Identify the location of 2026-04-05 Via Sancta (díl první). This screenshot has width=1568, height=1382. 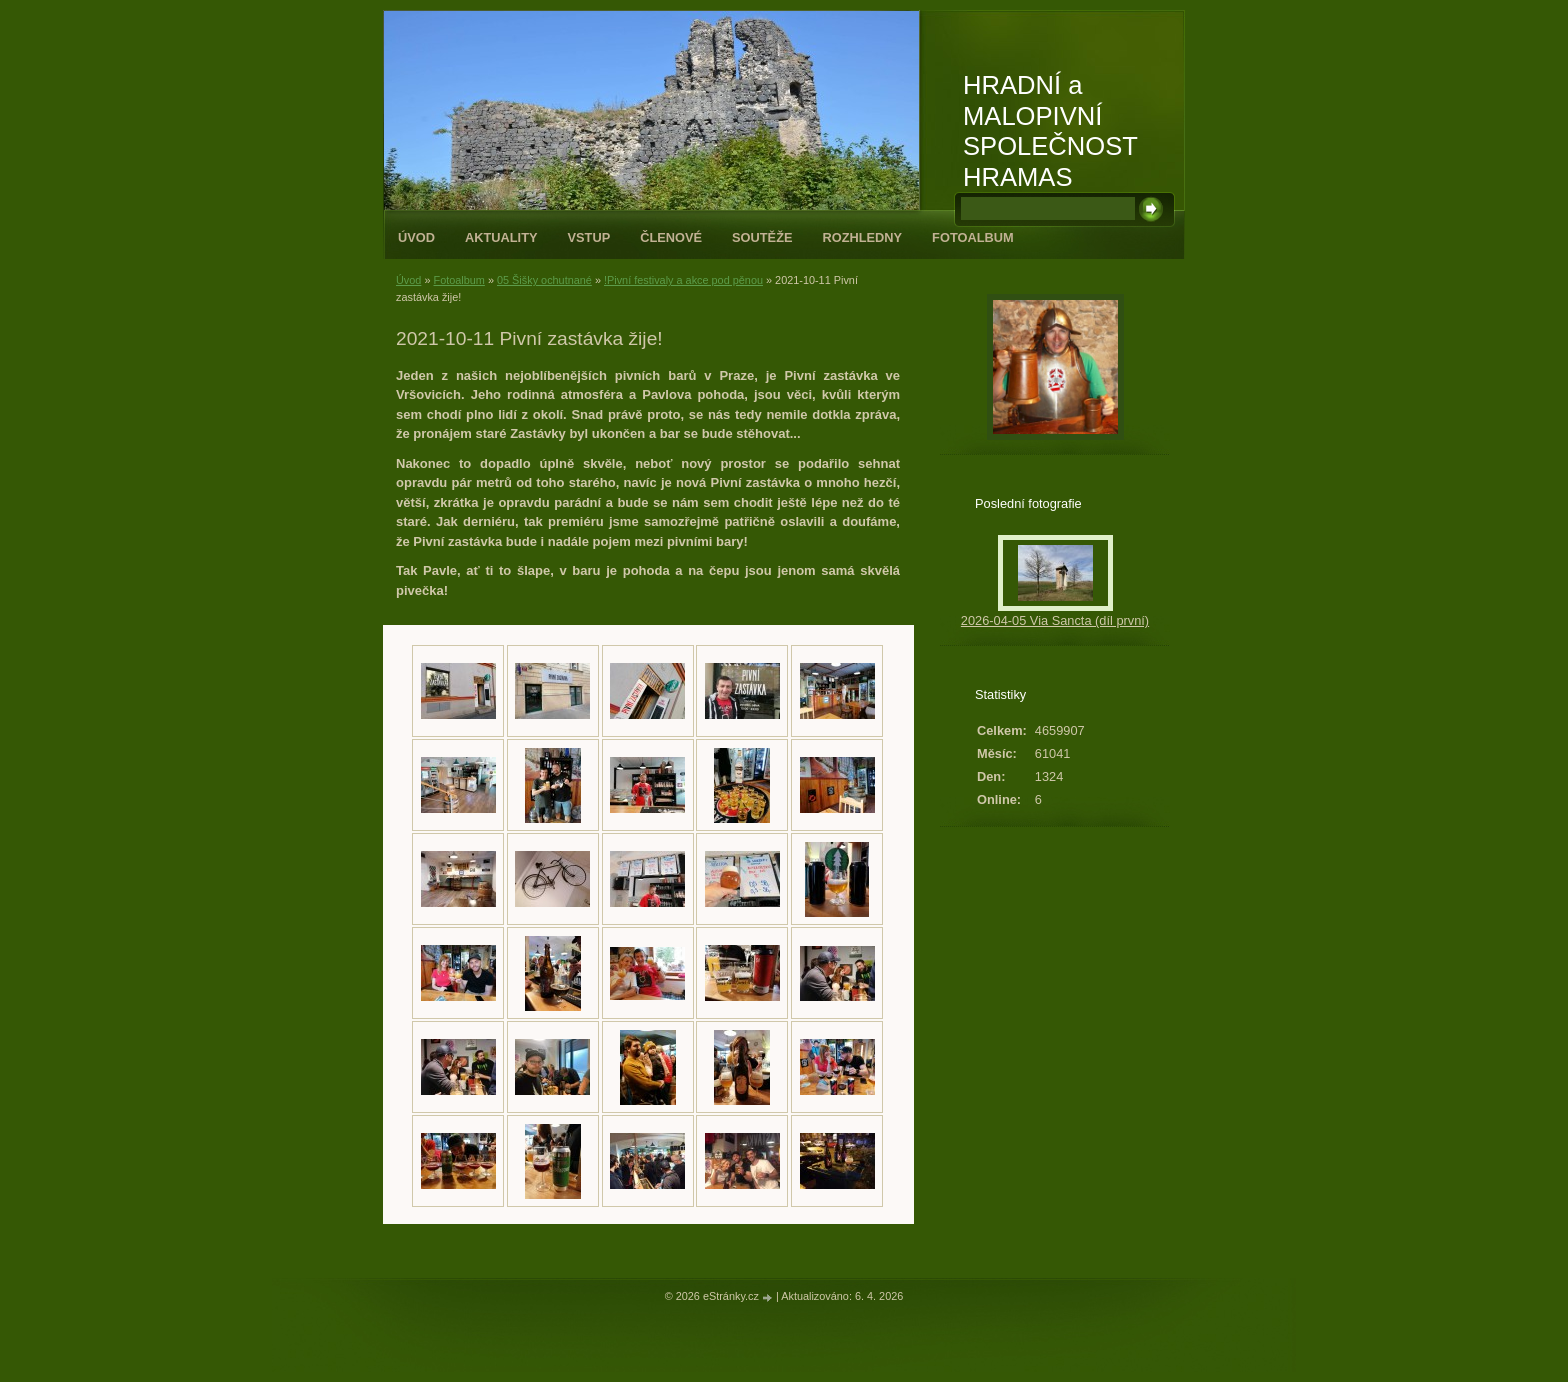
(1055, 620).